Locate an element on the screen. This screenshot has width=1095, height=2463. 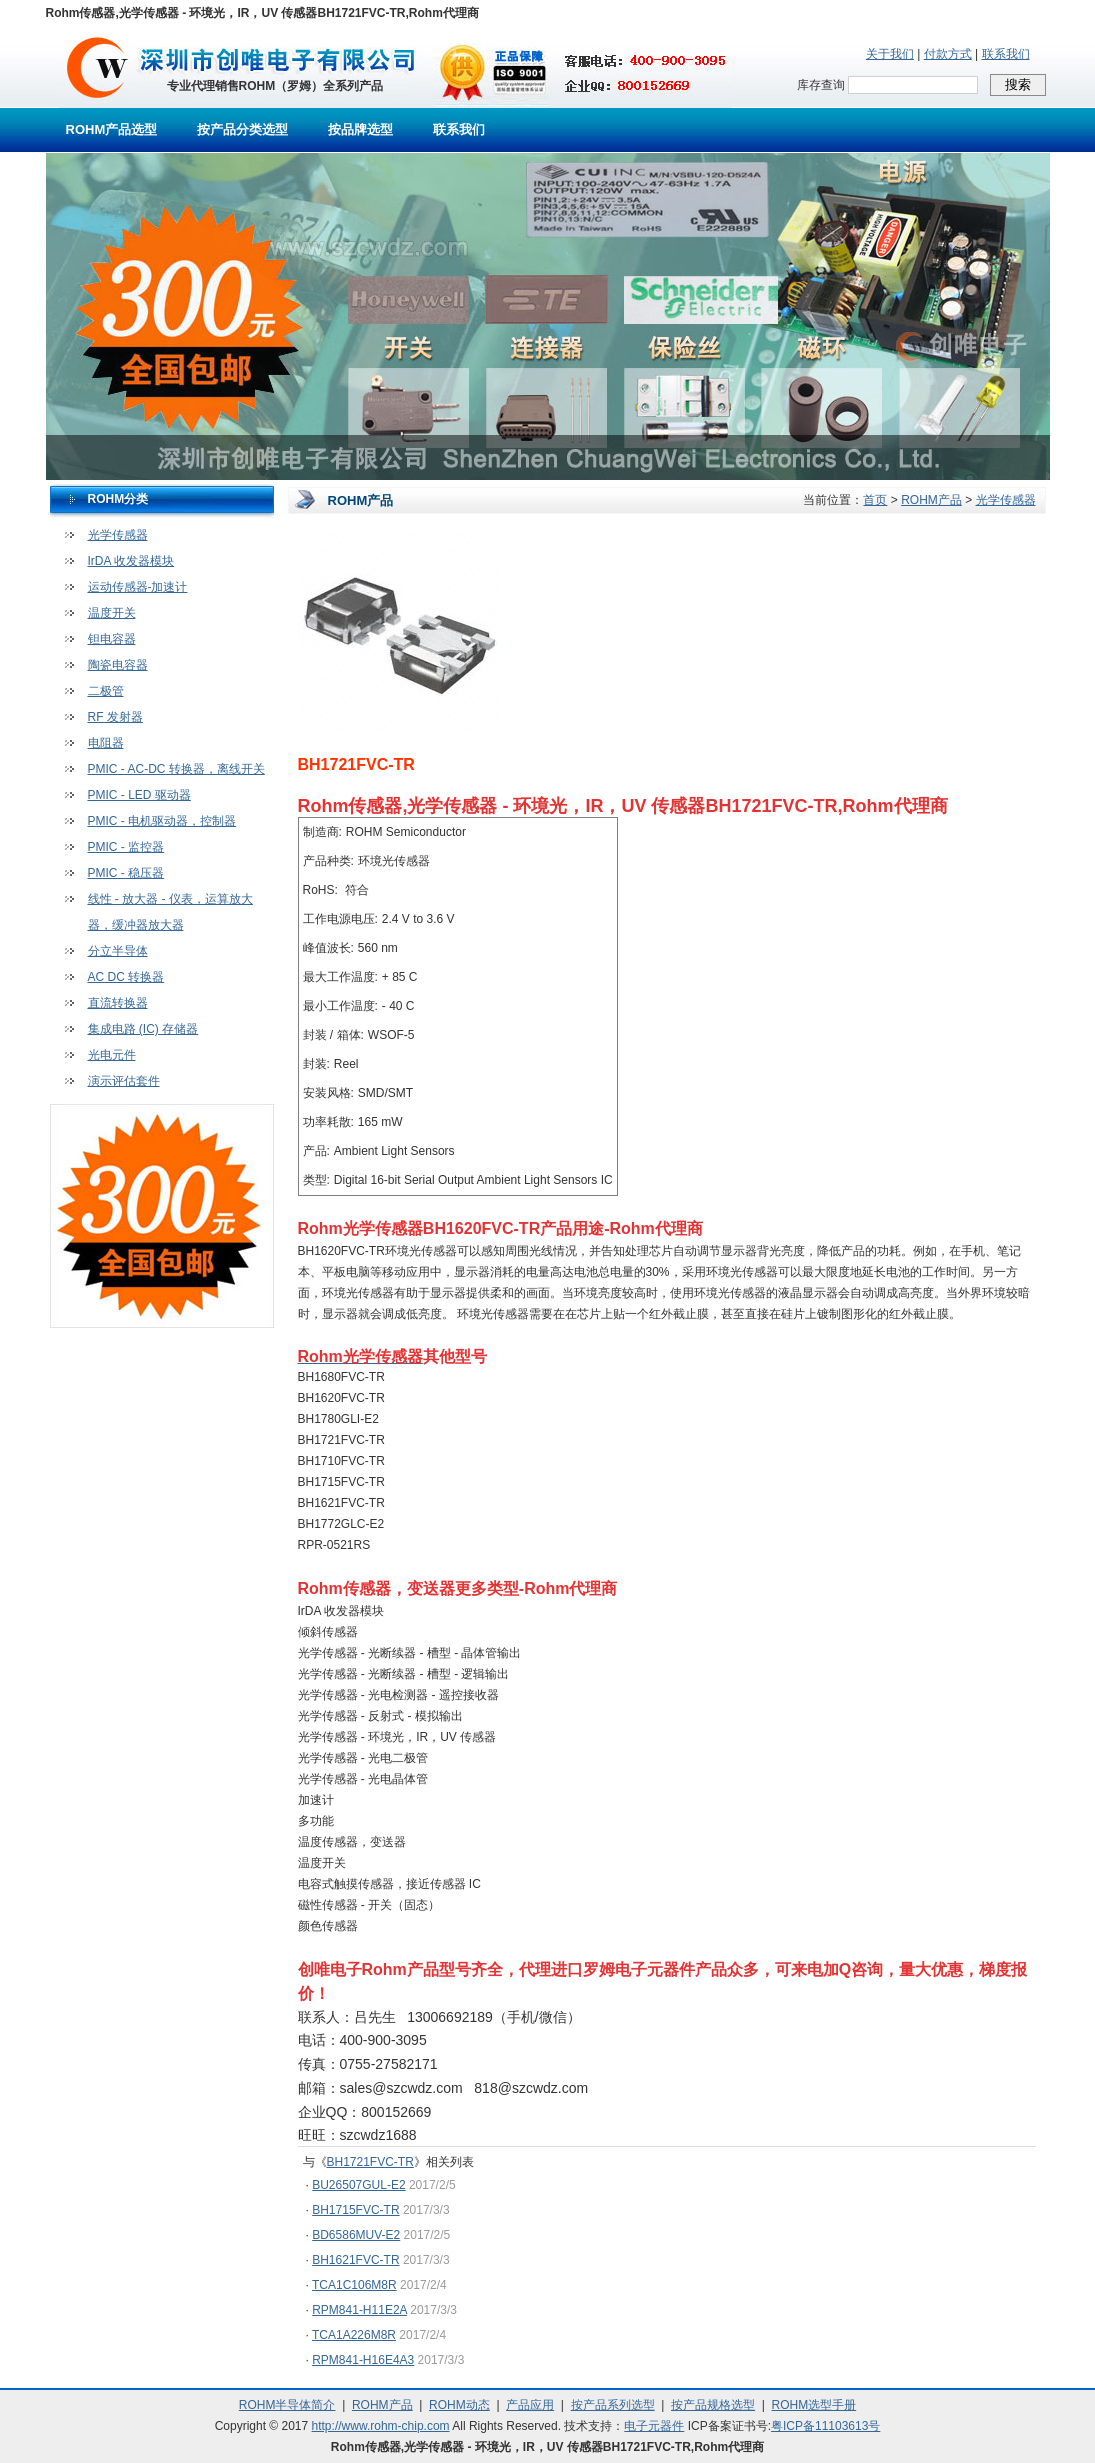
BH1715FVC-TR is located at coordinates (355, 2210).